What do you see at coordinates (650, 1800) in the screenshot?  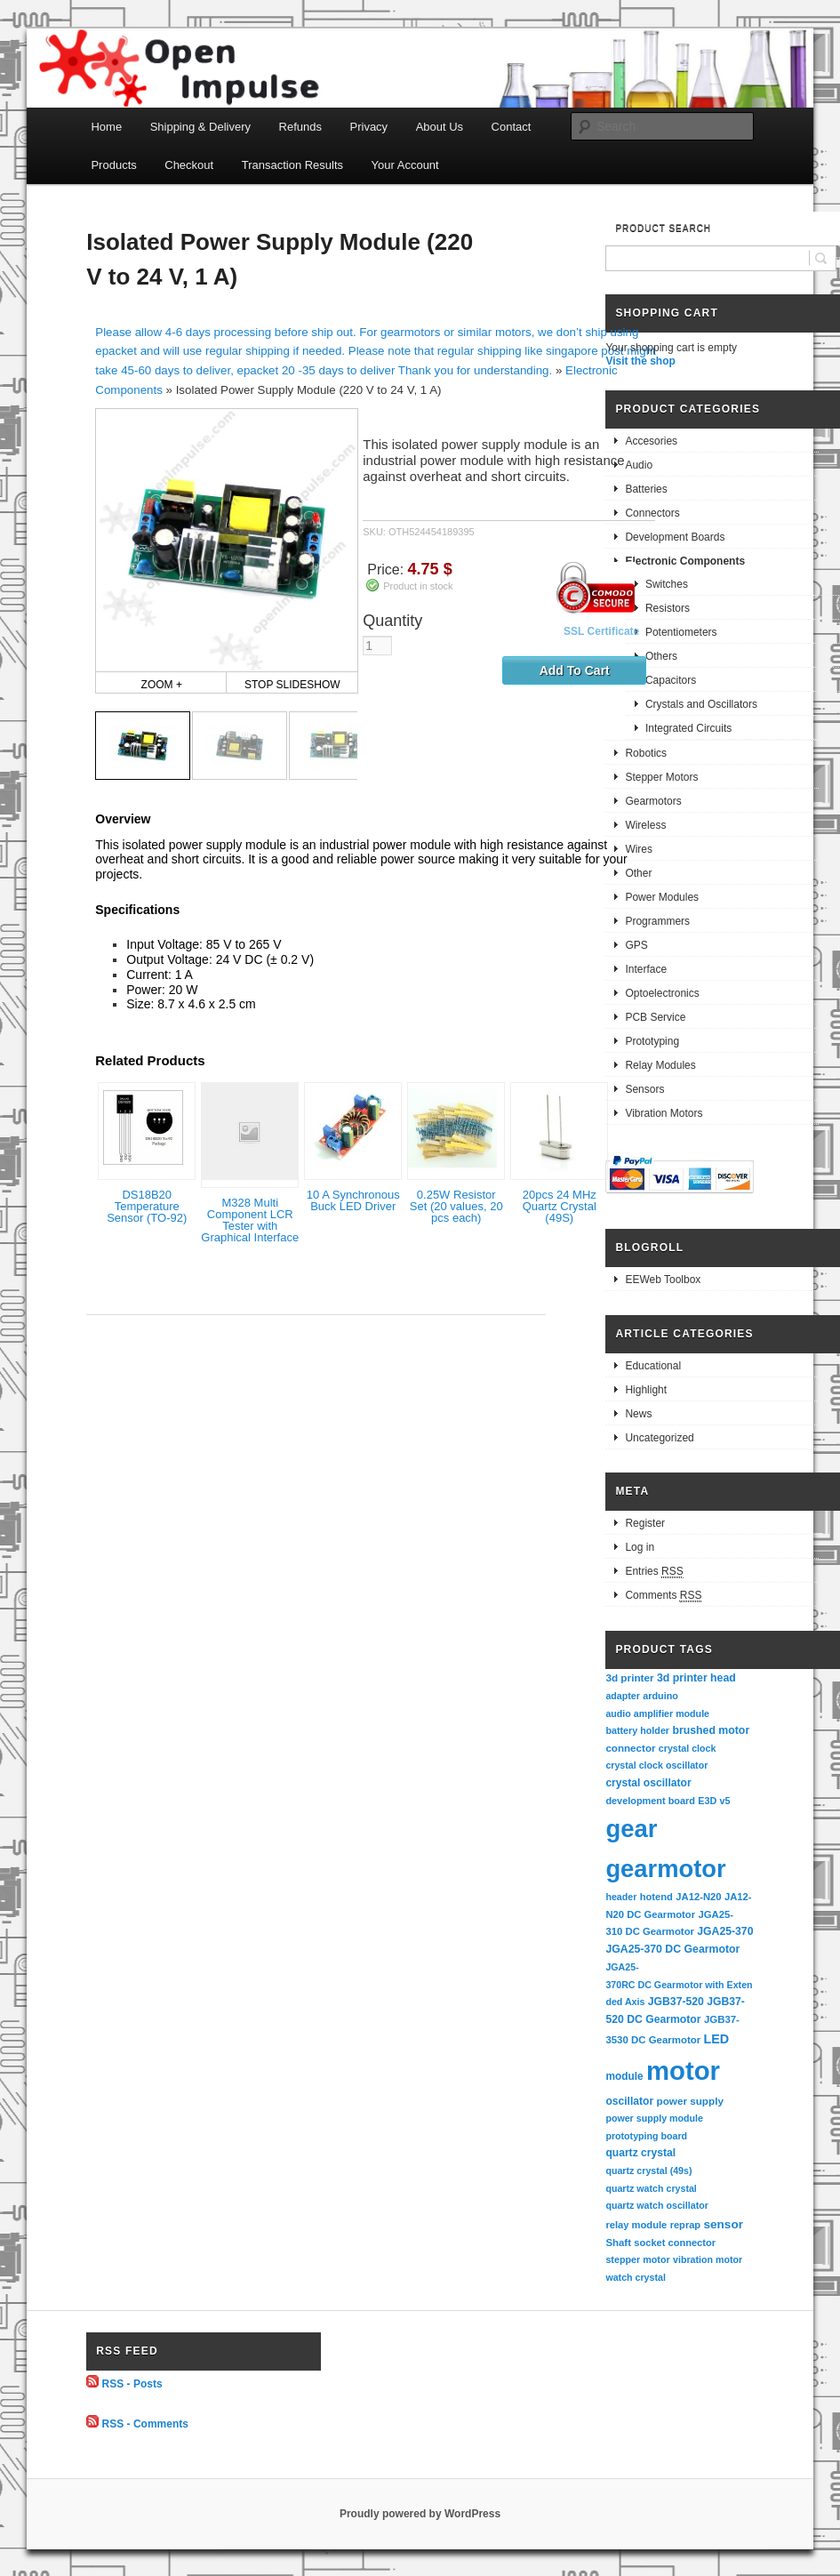 I see `development board` at bounding box center [650, 1800].